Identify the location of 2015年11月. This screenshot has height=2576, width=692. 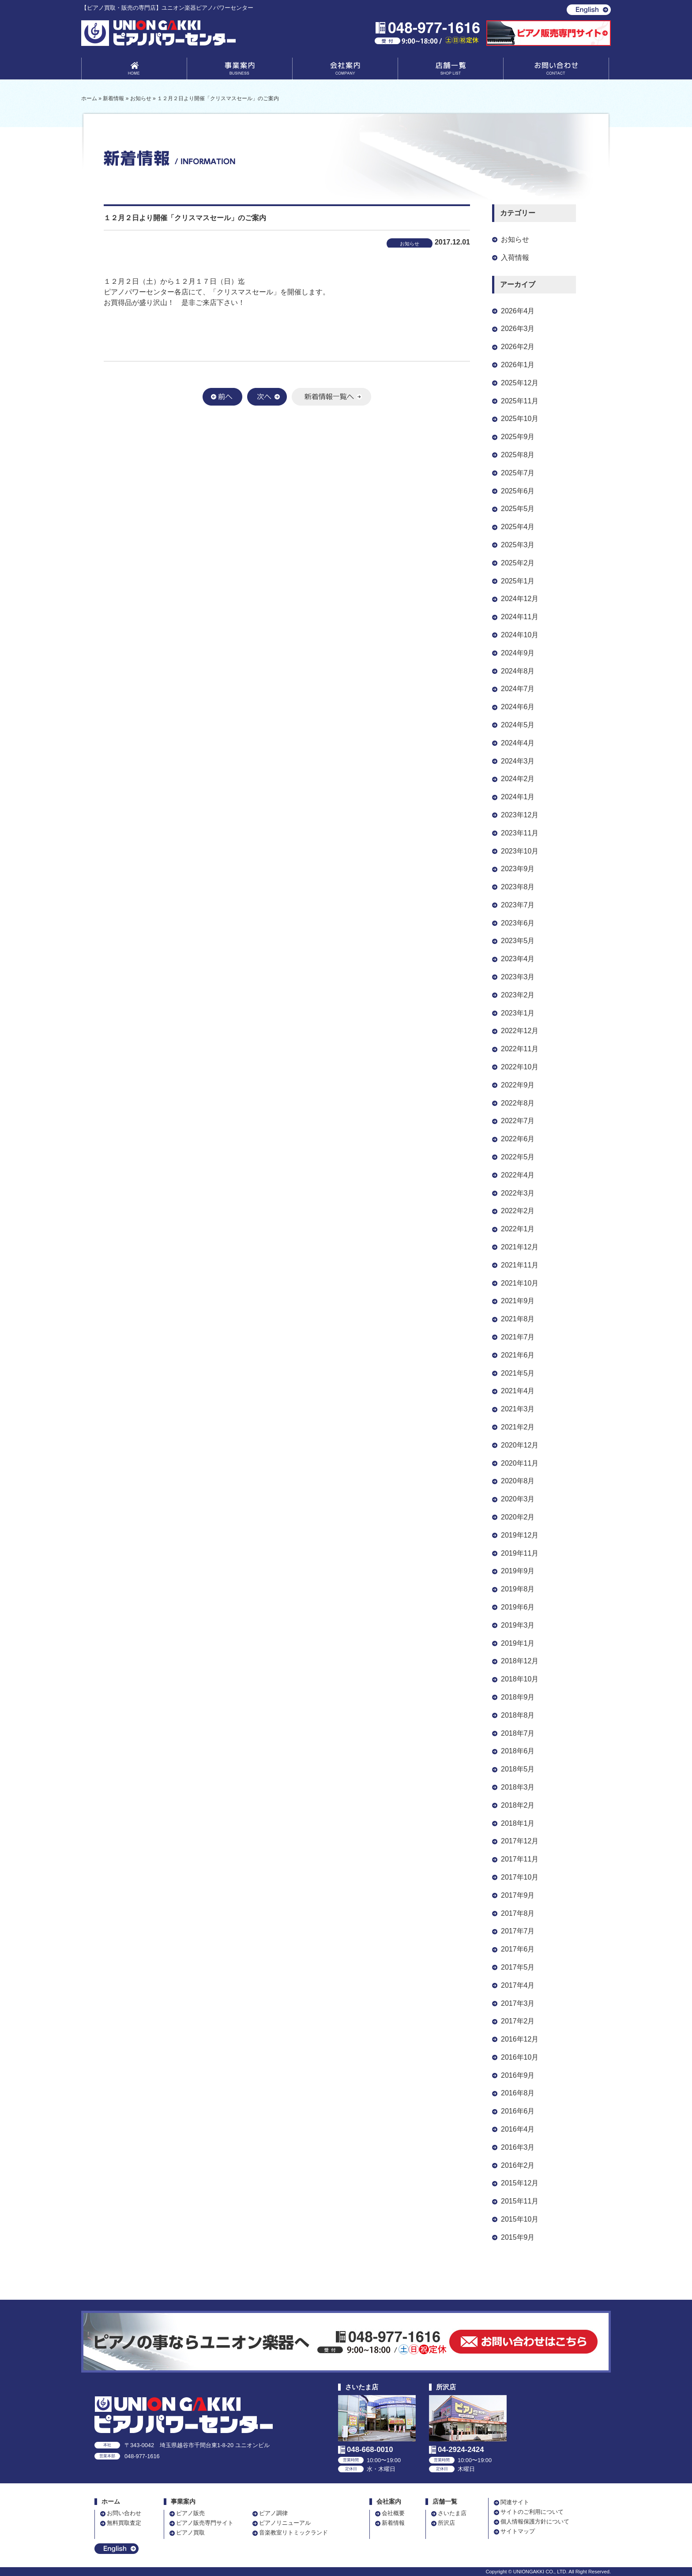
(519, 2201).